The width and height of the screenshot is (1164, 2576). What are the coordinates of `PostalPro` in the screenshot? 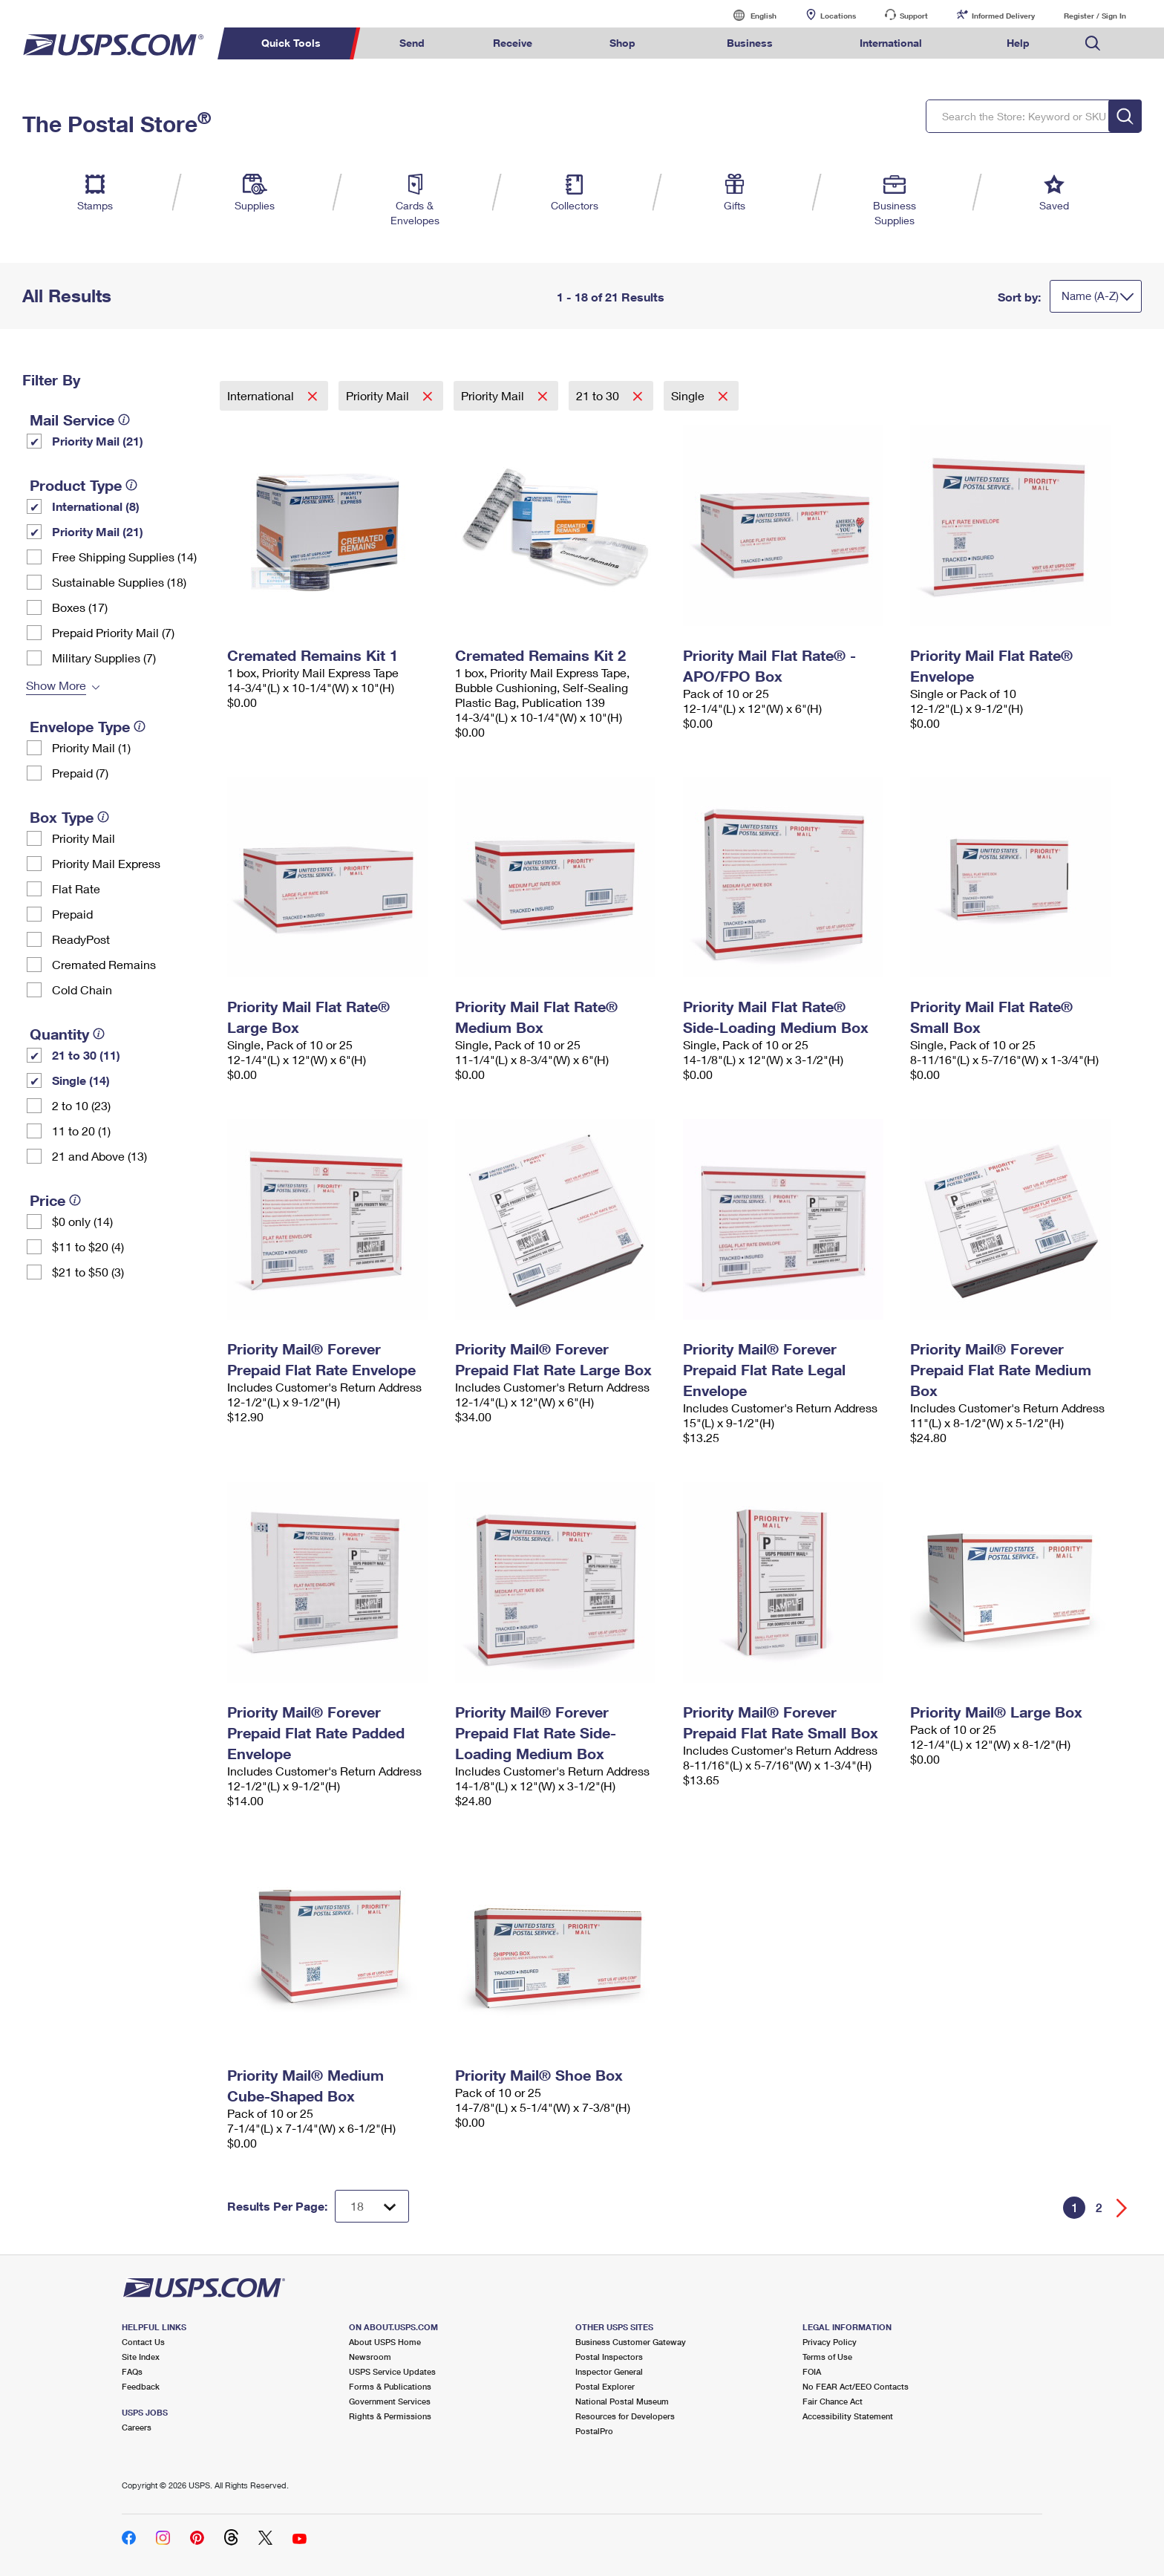 It's located at (594, 2431).